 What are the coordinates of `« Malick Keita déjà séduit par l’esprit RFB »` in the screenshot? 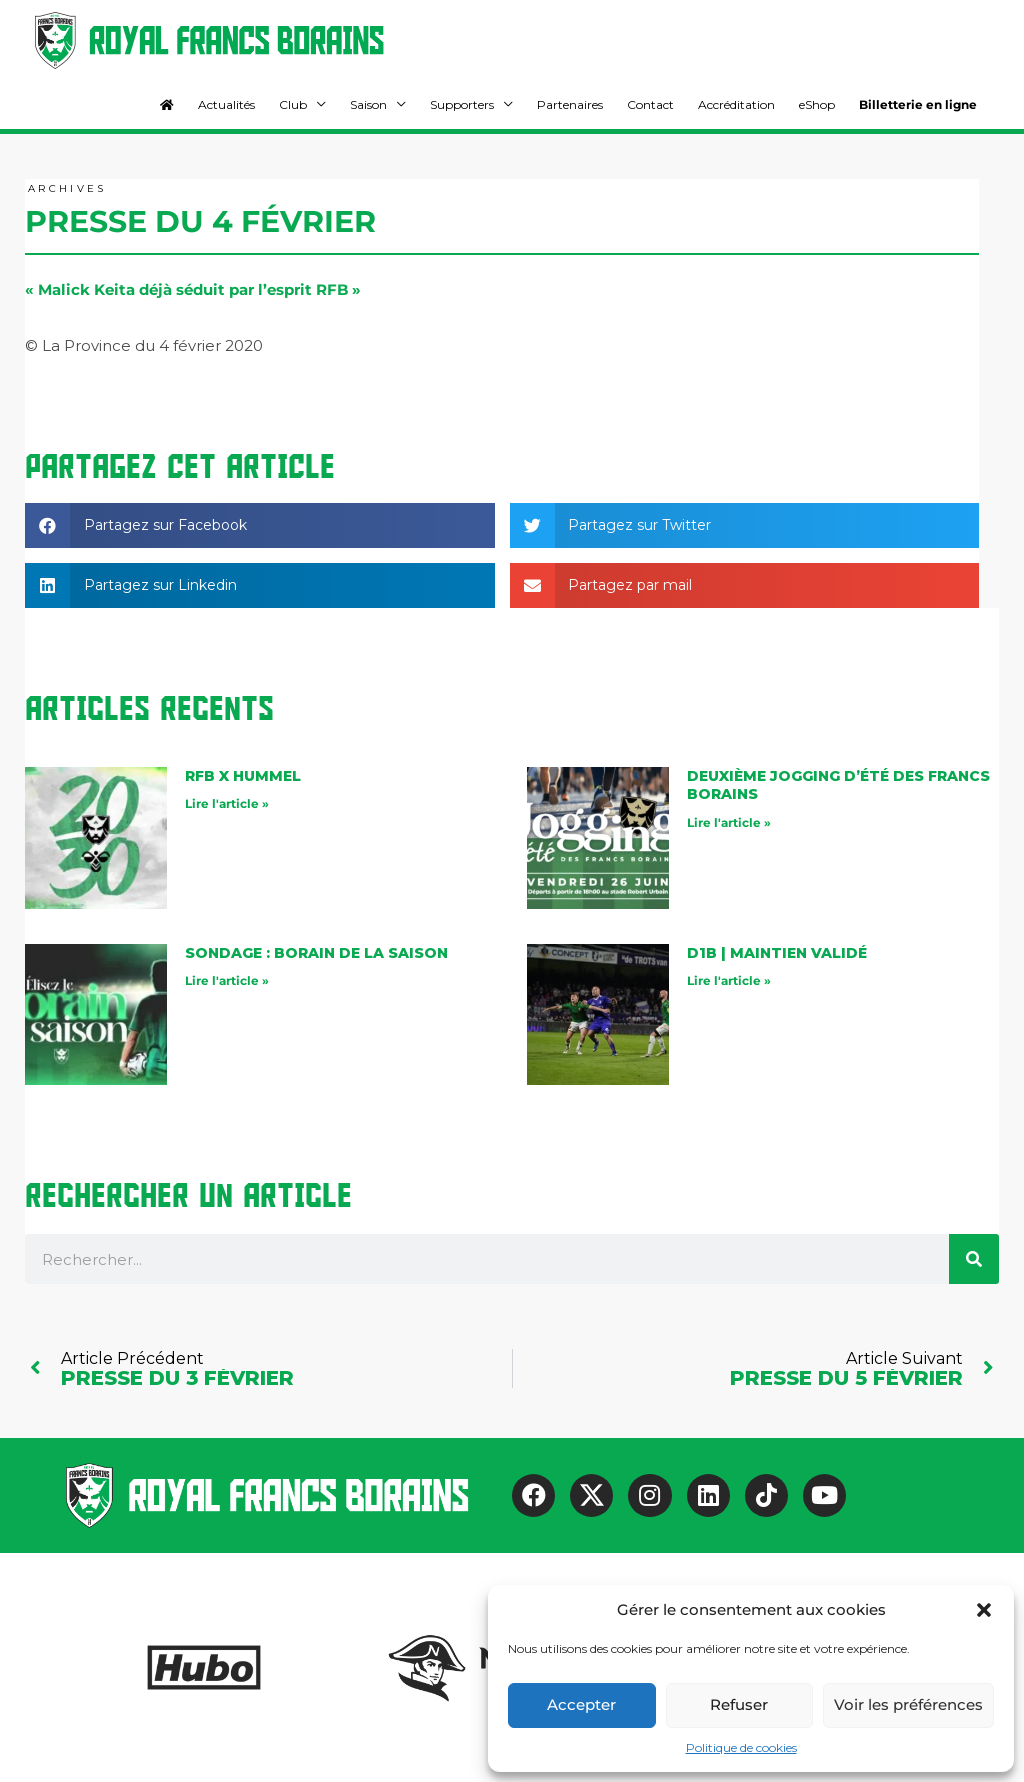 It's located at (193, 289).